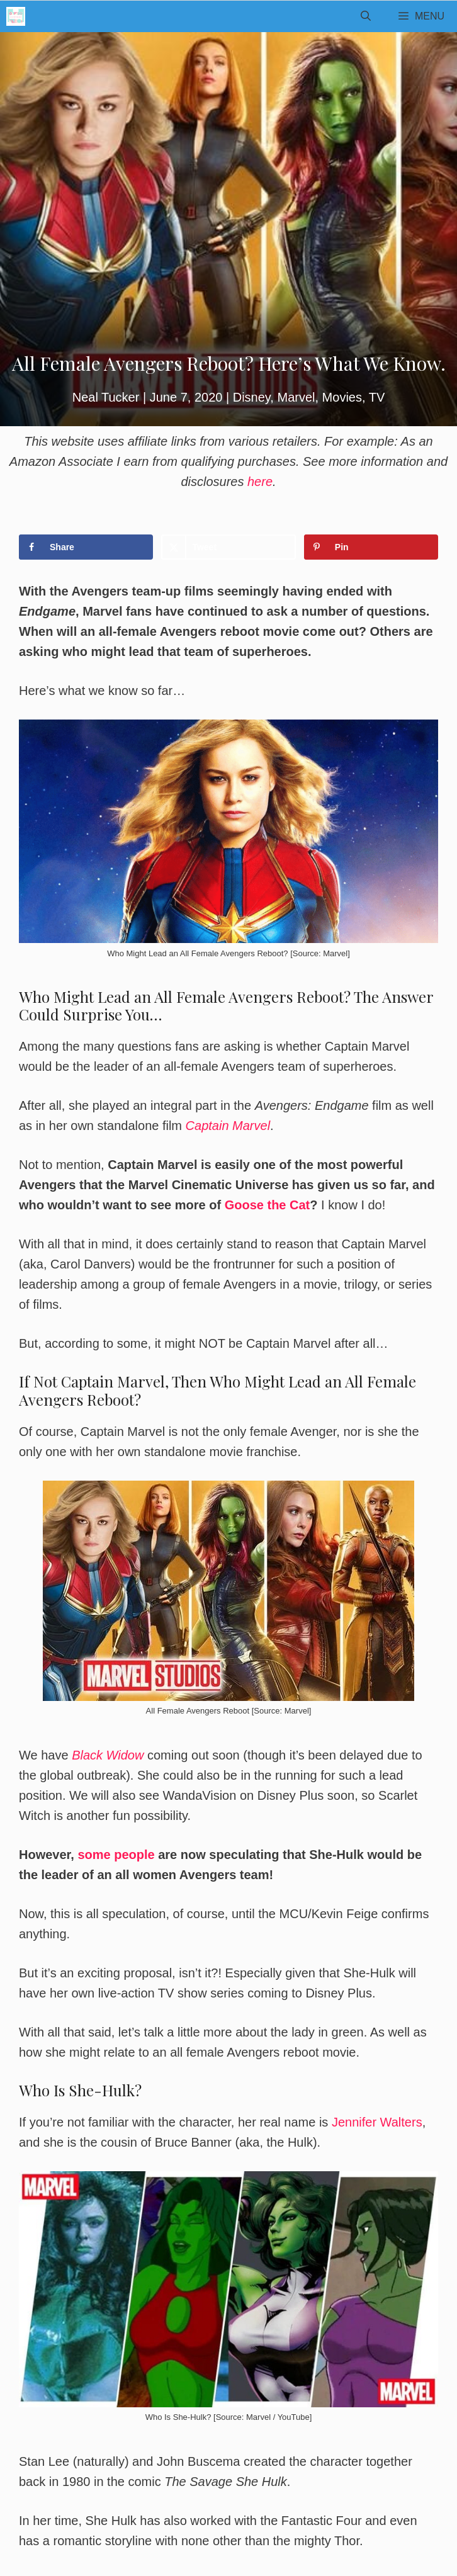  I want to click on Movies, so click(342, 397).